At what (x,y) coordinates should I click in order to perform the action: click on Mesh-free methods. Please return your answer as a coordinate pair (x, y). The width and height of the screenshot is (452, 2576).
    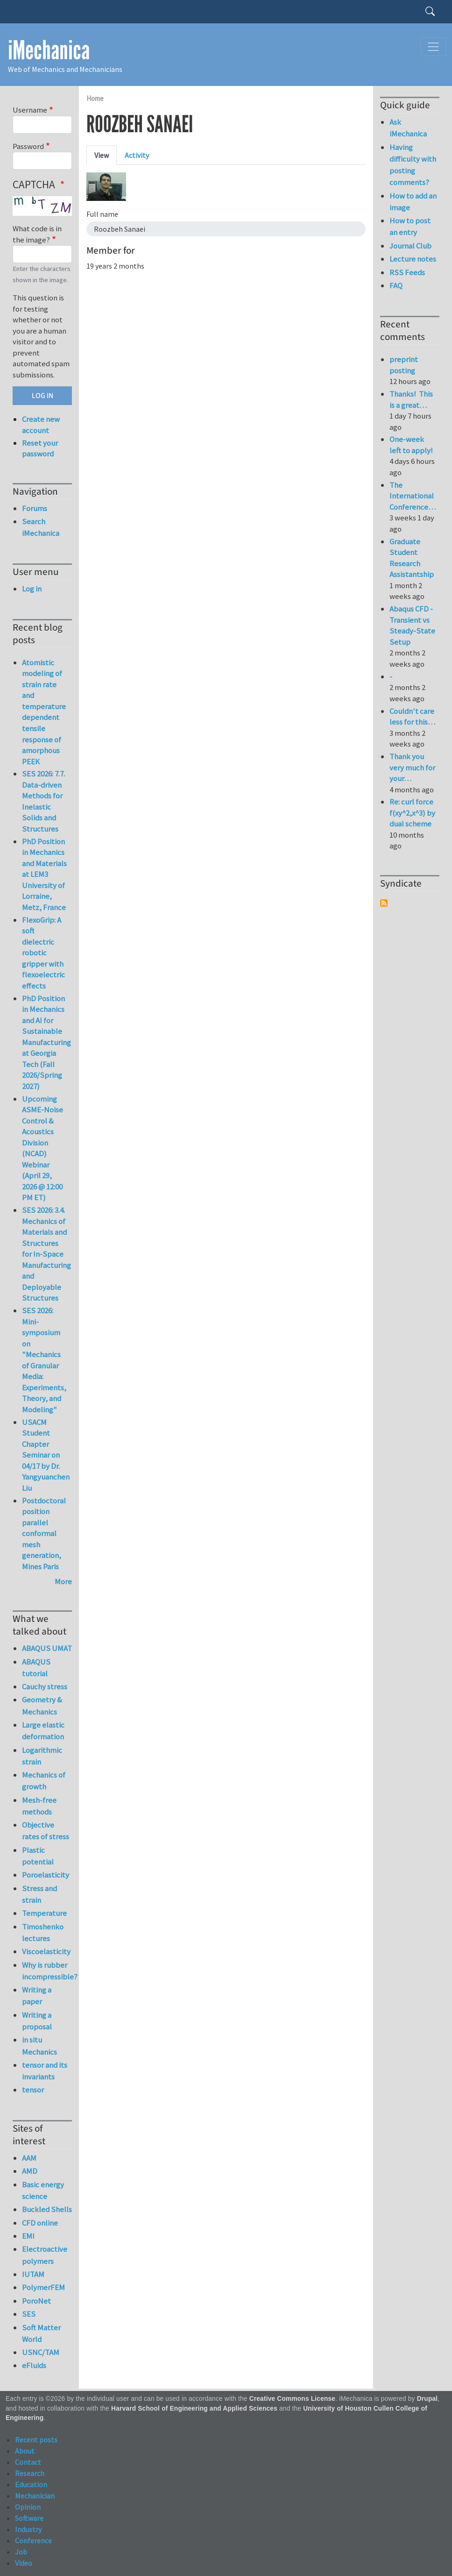
    Looking at the image, I should click on (39, 1806).